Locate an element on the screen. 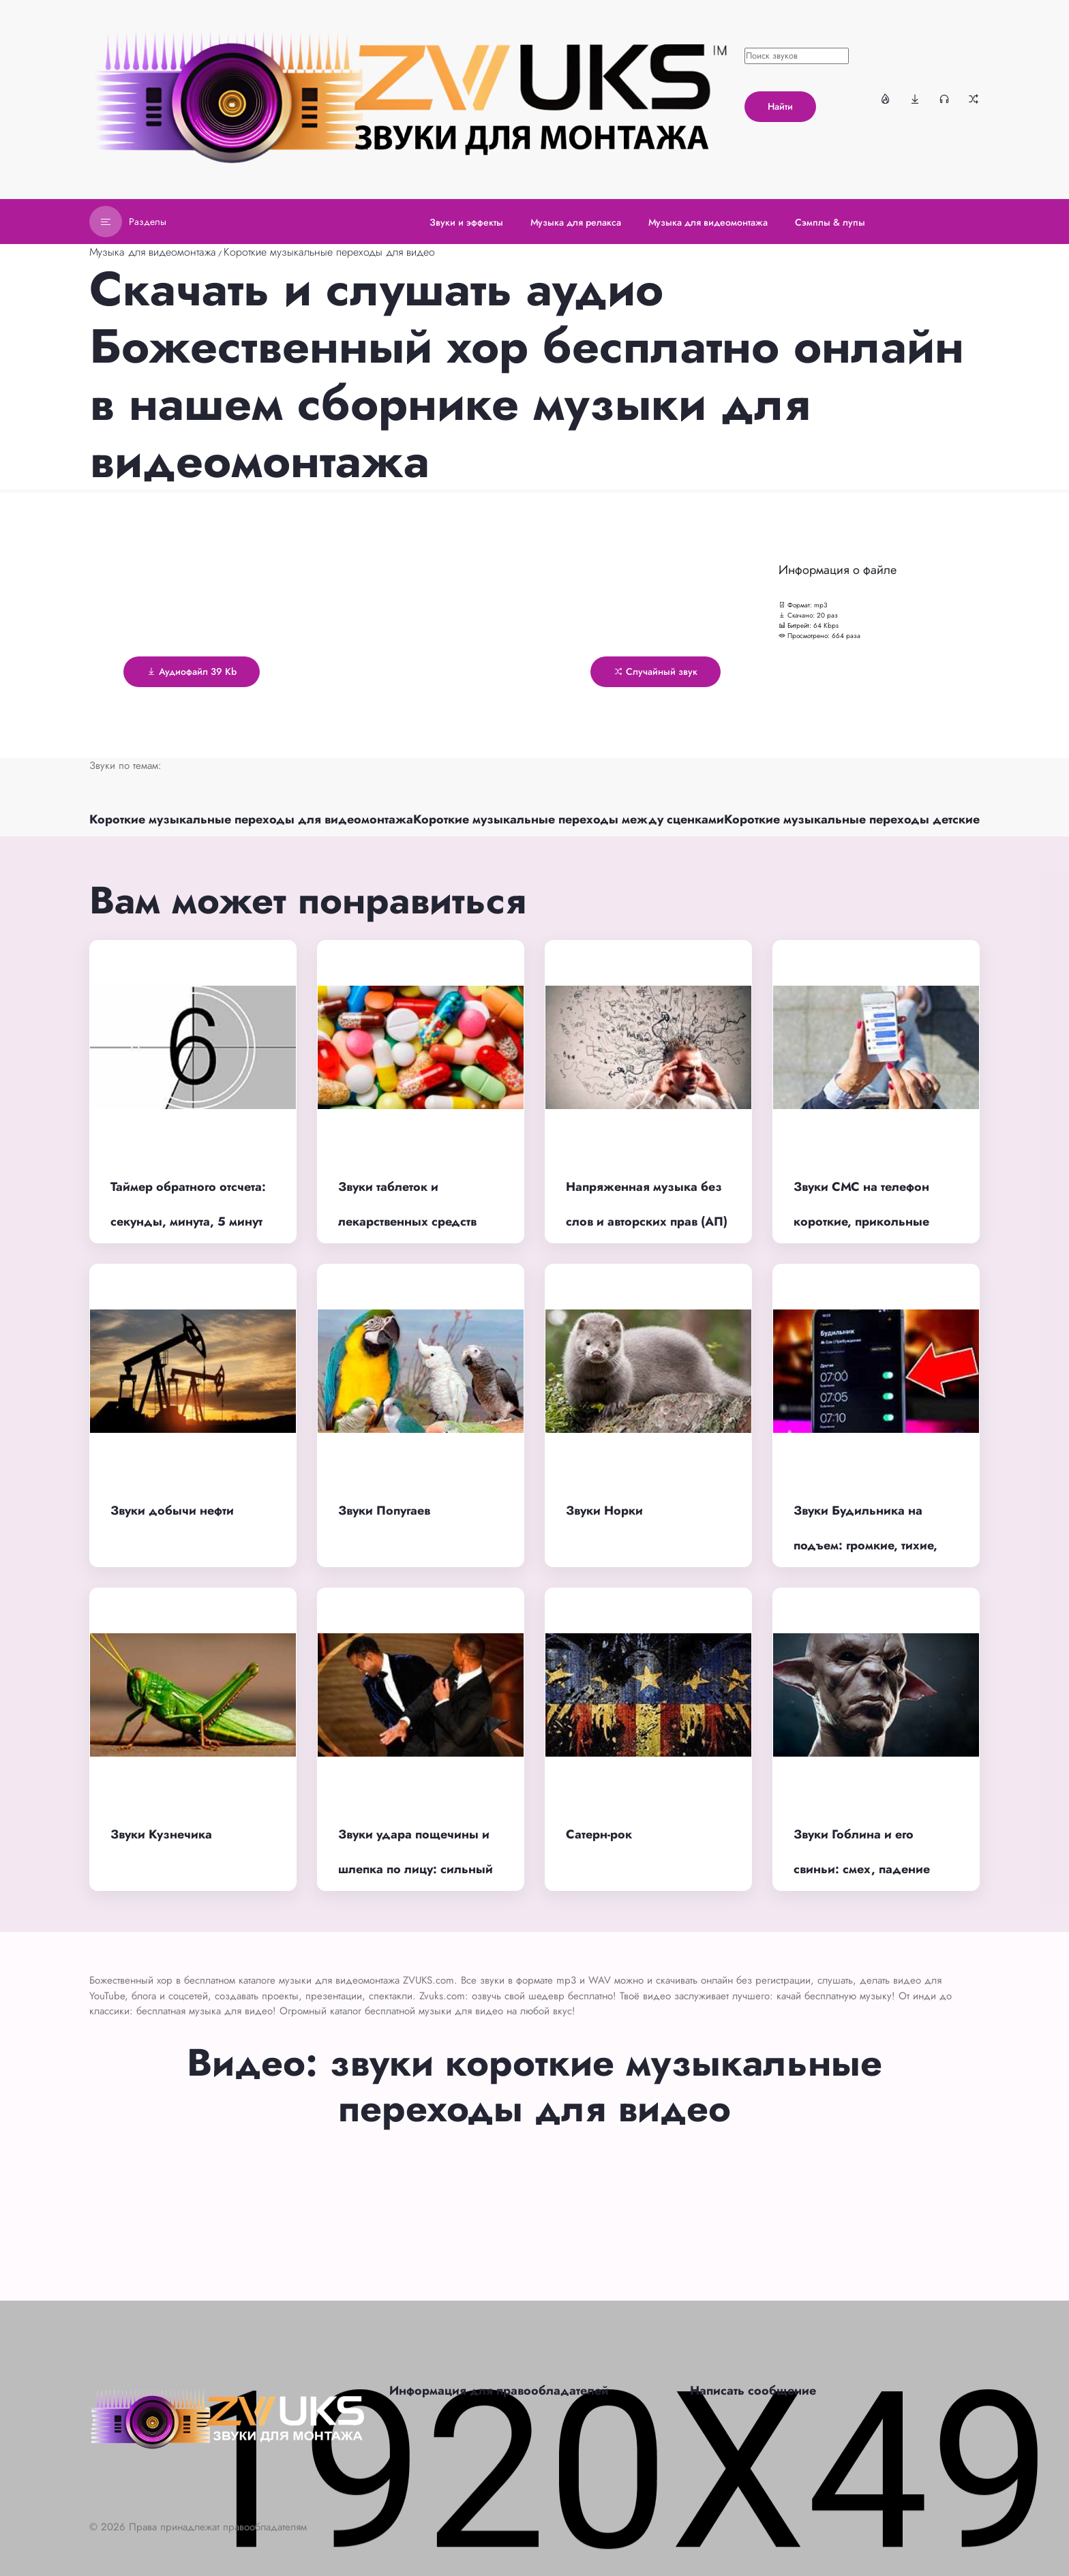  Найти is located at coordinates (780, 106).